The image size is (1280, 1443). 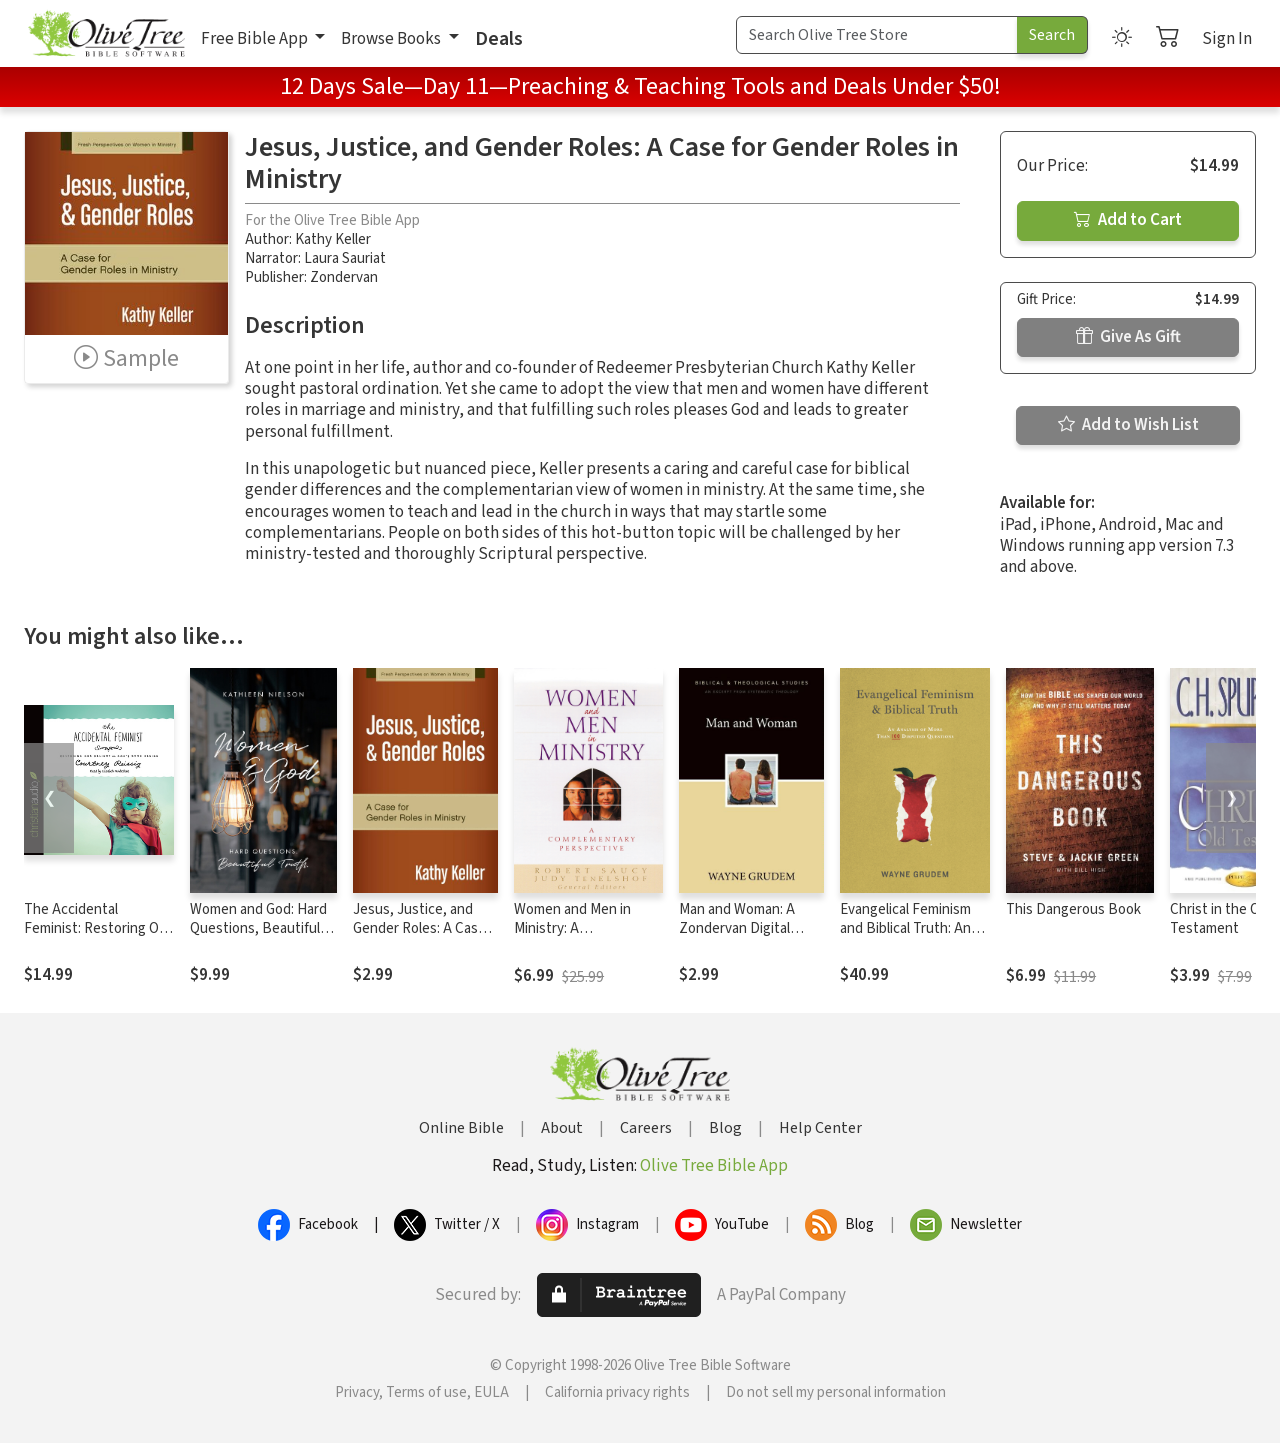 I want to click on Add to Cart, so click(x=1128, y=220).